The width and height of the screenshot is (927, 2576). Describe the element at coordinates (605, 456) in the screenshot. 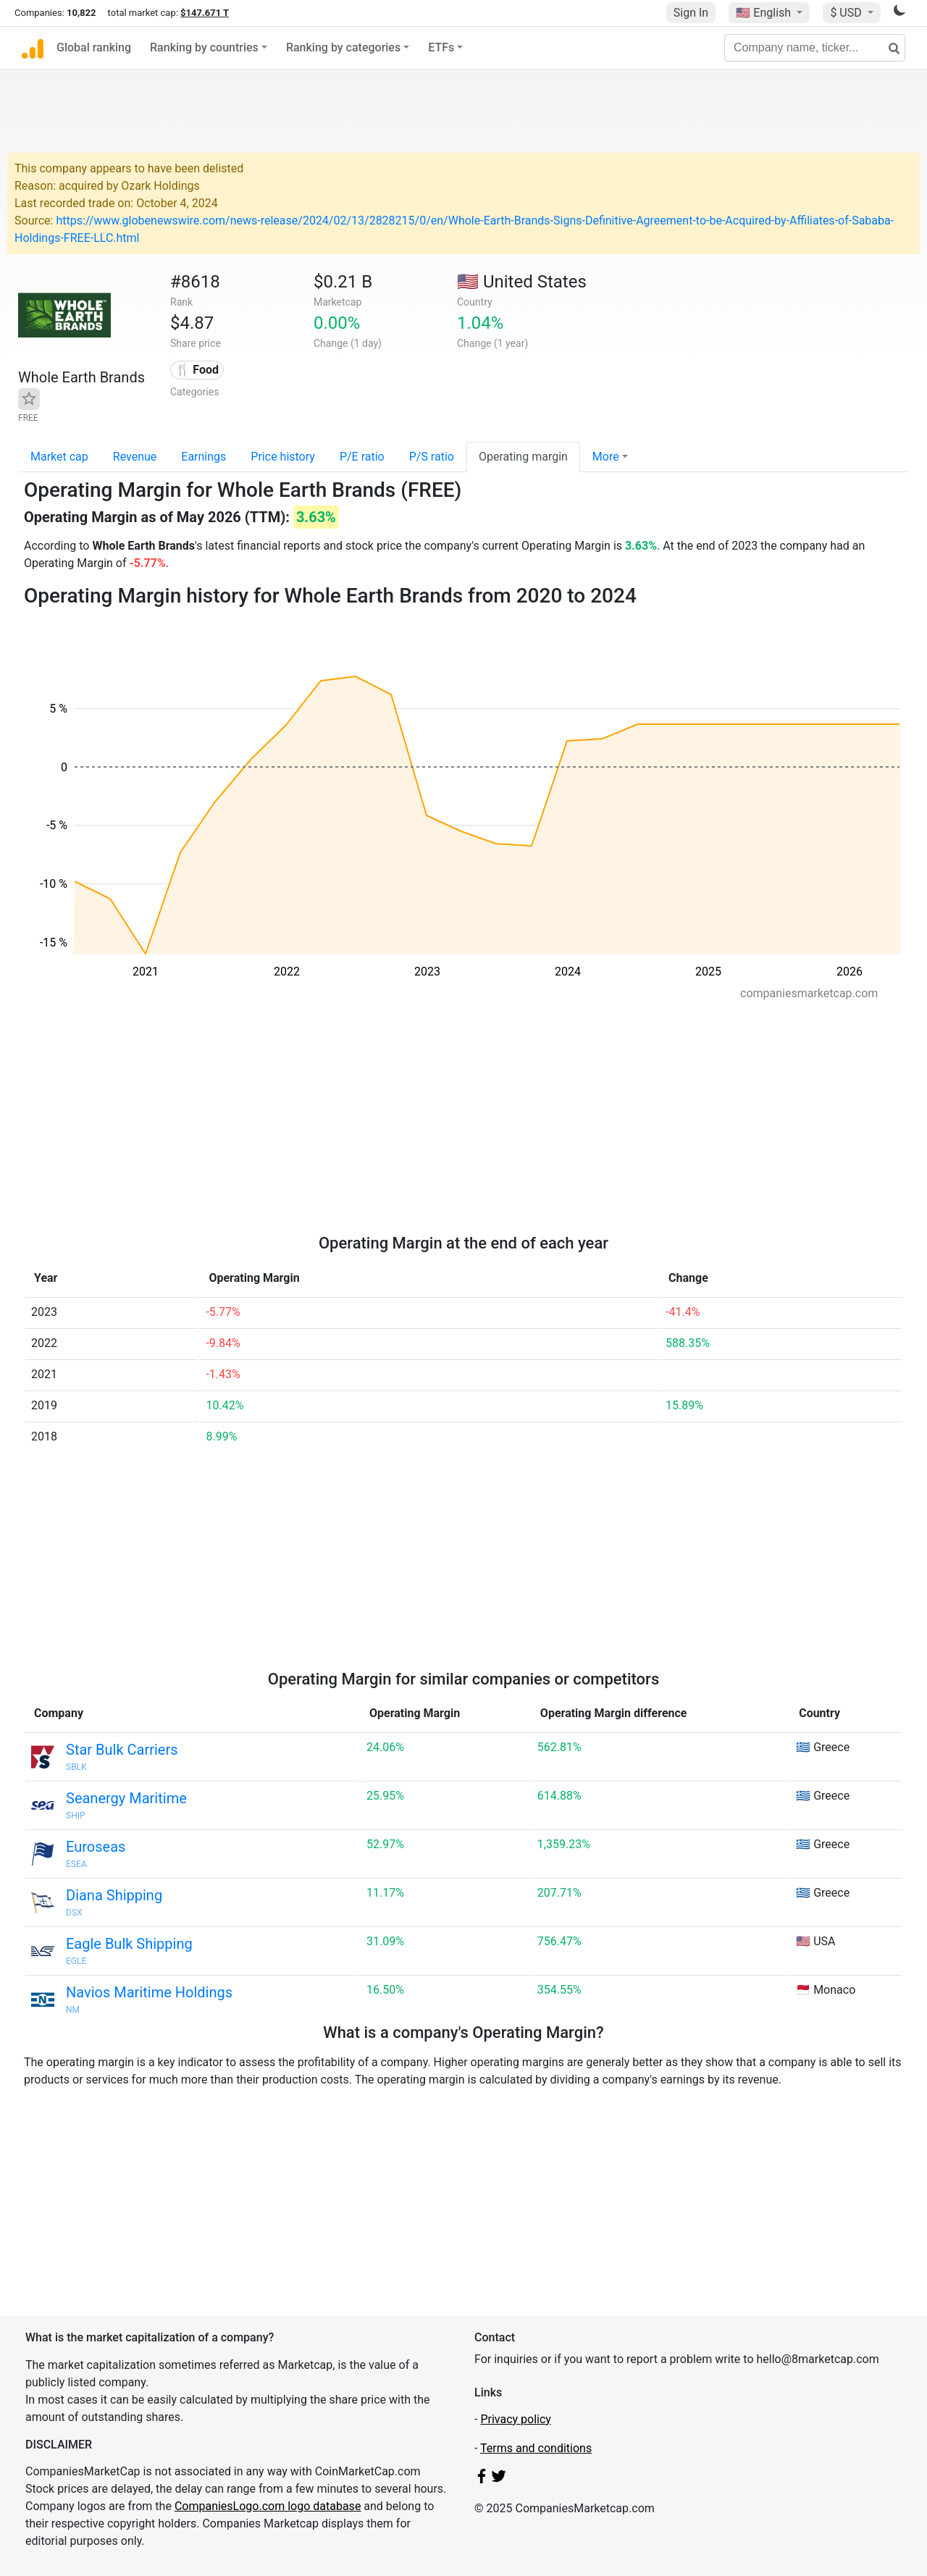

I see `More [button]` at that location.